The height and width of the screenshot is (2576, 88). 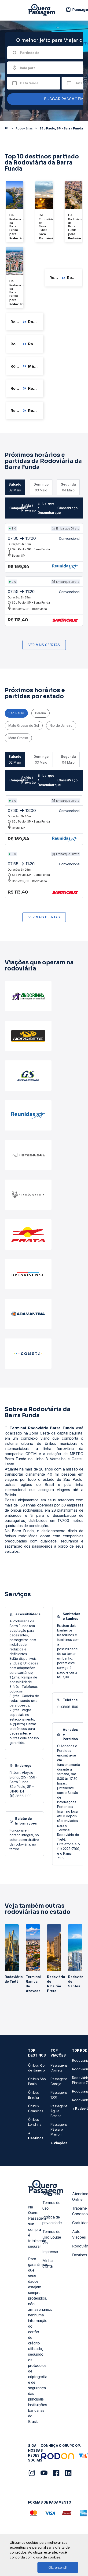 What do you see at coordinates (59, 2111) in the screenshot?
I see `Passagens Águia Branca` at bounding box center [59, 2111].